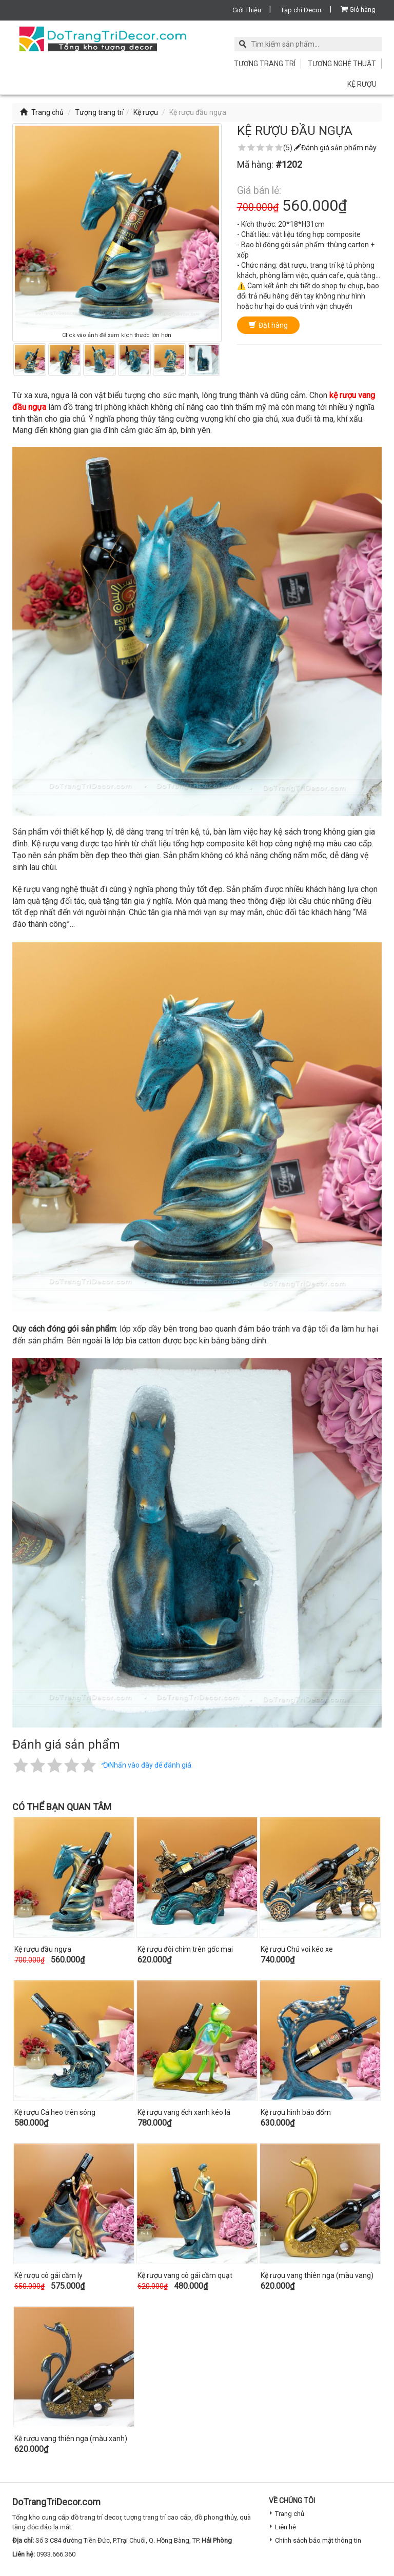 This screenshot has height=2576, width=394. What do you see at coordinates (358, 9) in the screenshot?
I see `Giỏ hàng` at bounding box center [358, 9].